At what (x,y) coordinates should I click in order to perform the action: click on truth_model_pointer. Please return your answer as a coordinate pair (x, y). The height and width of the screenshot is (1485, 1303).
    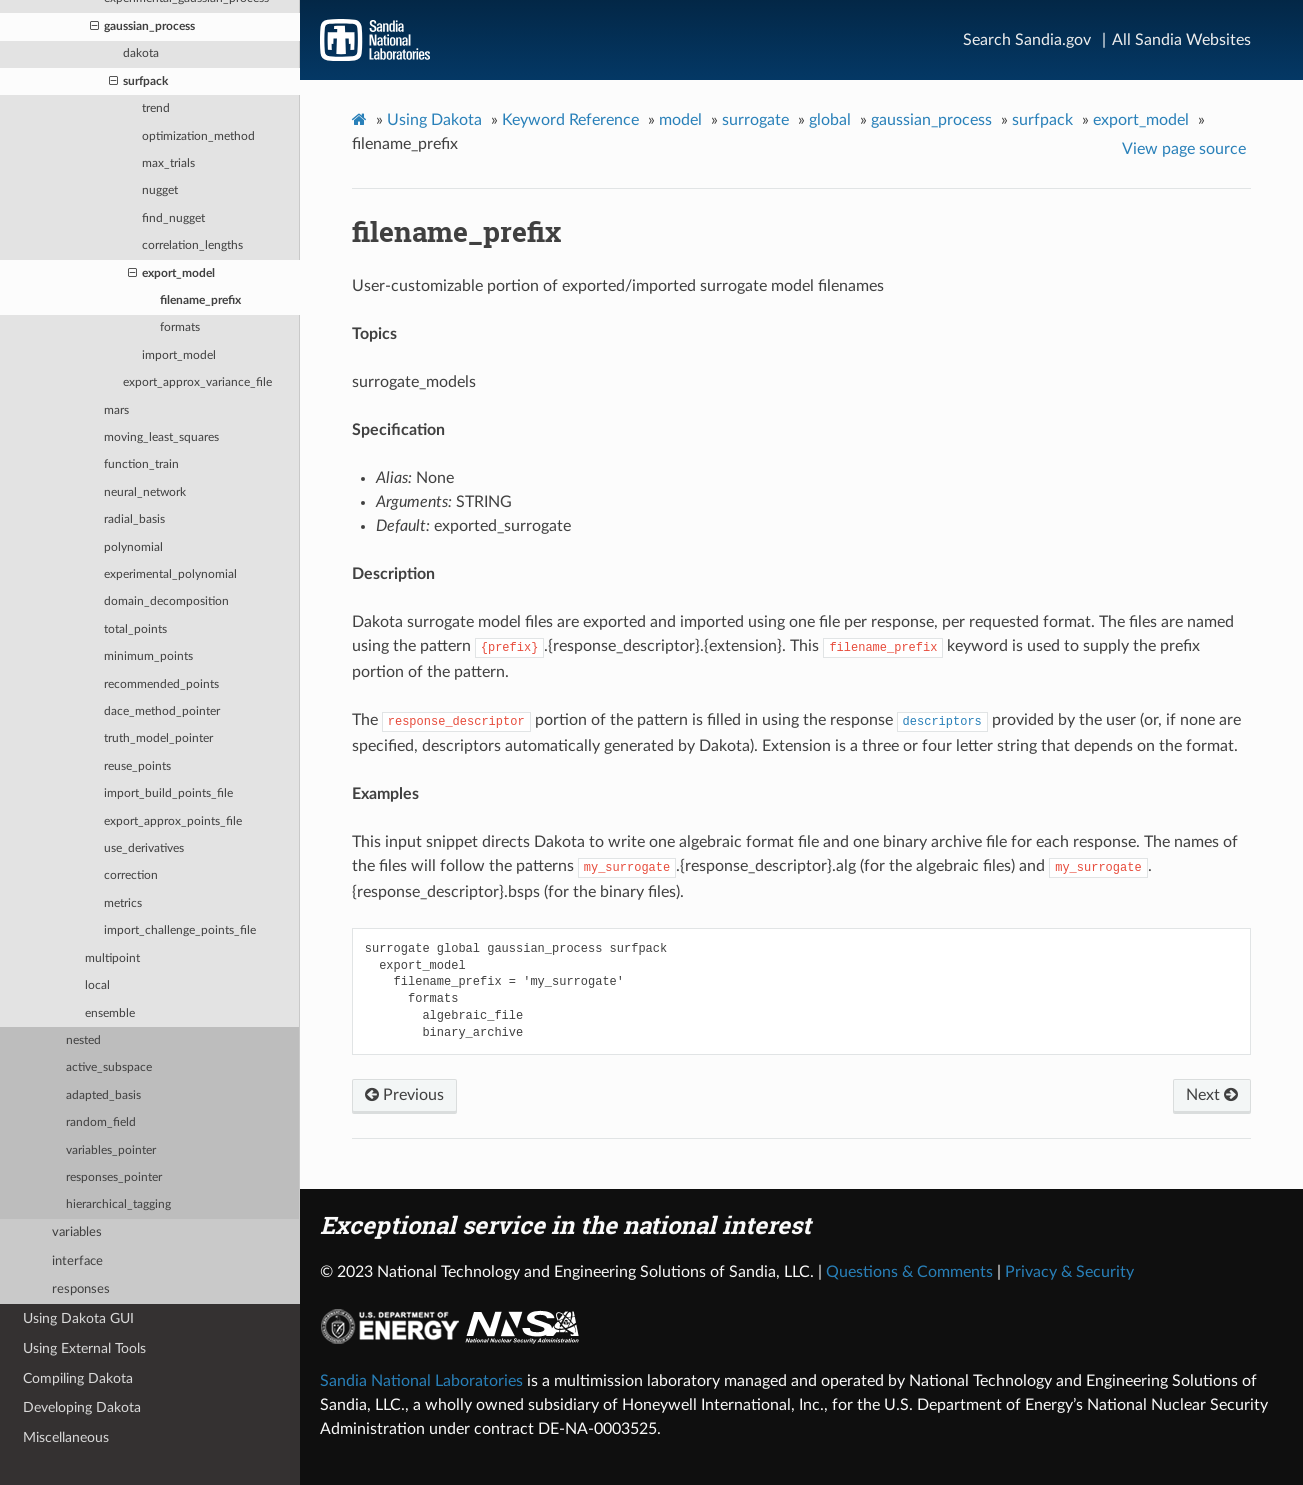
    Looking at the image, I should click on (158, 738).